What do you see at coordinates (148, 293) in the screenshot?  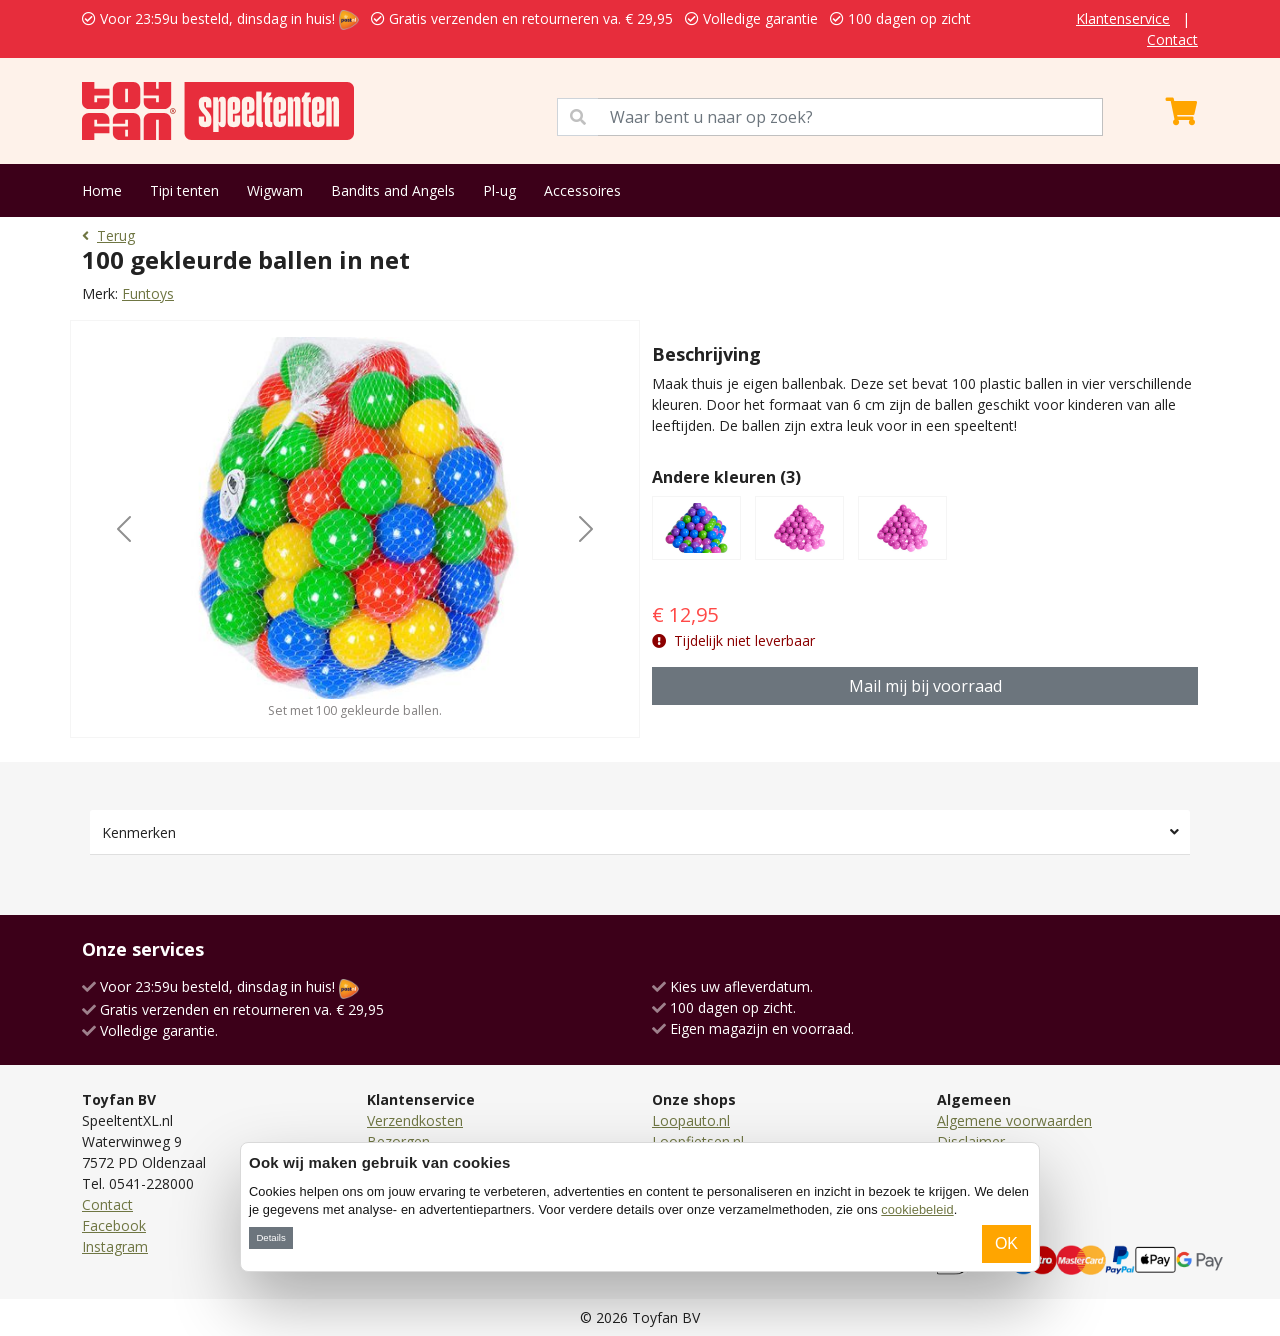 I see `Funtoys` at bounding box center [148, 293].